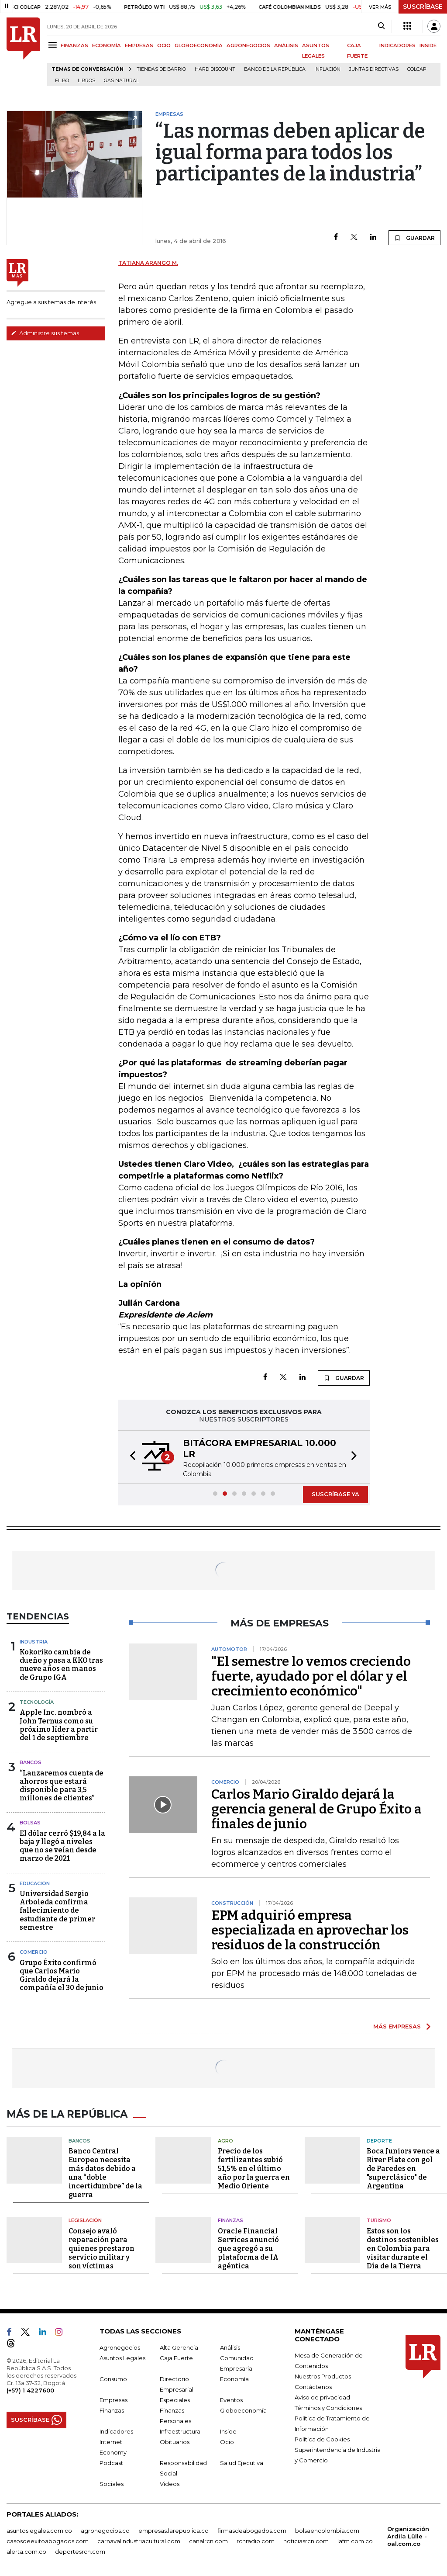  Describe the element at coordinates (45, 332) in the screenshot. I see `Administre sus temas` at that location.